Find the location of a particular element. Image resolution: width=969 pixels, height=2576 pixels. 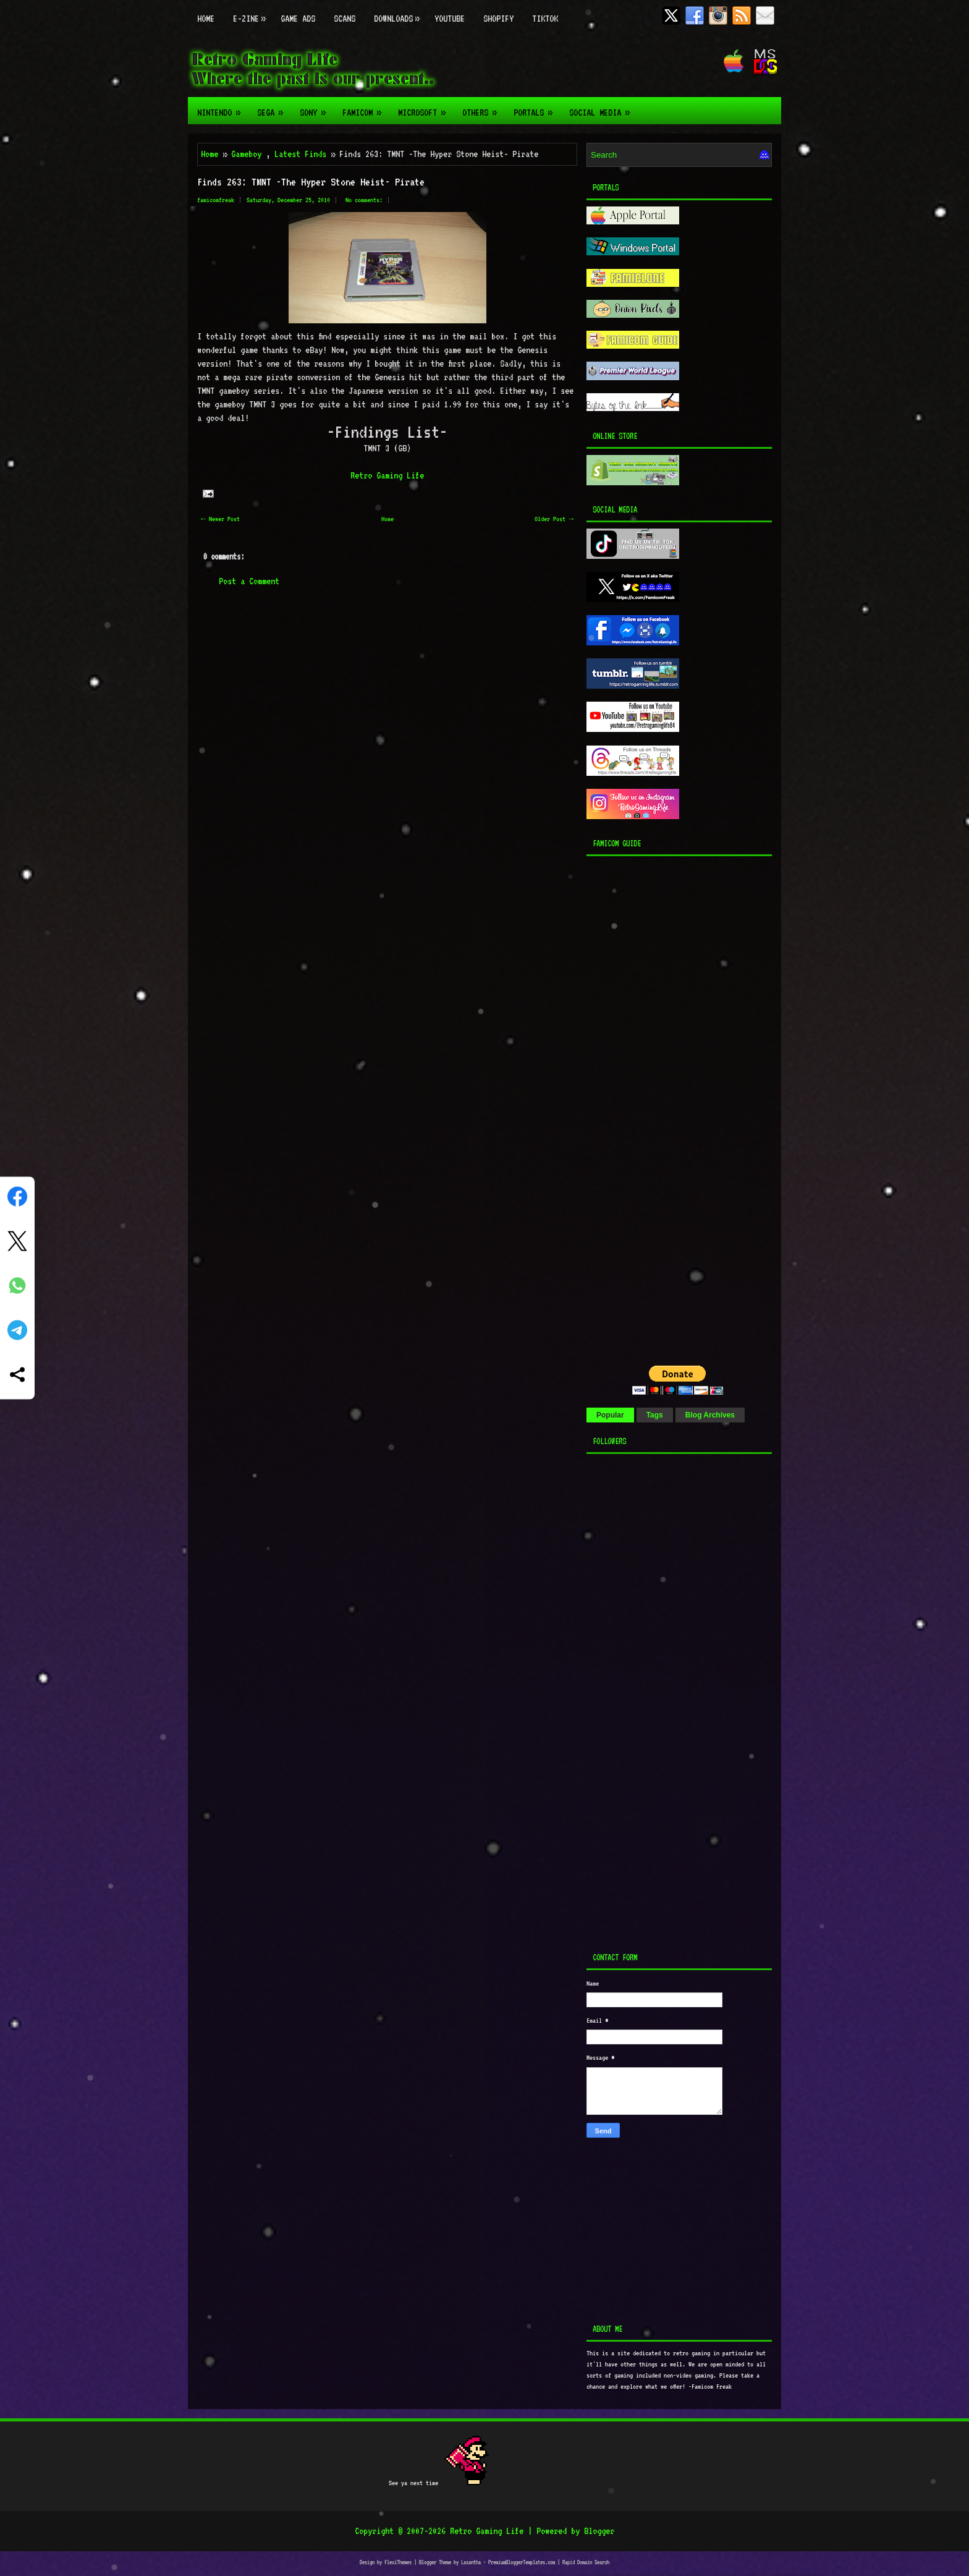

Social Media is located at coordinates (603, 107).